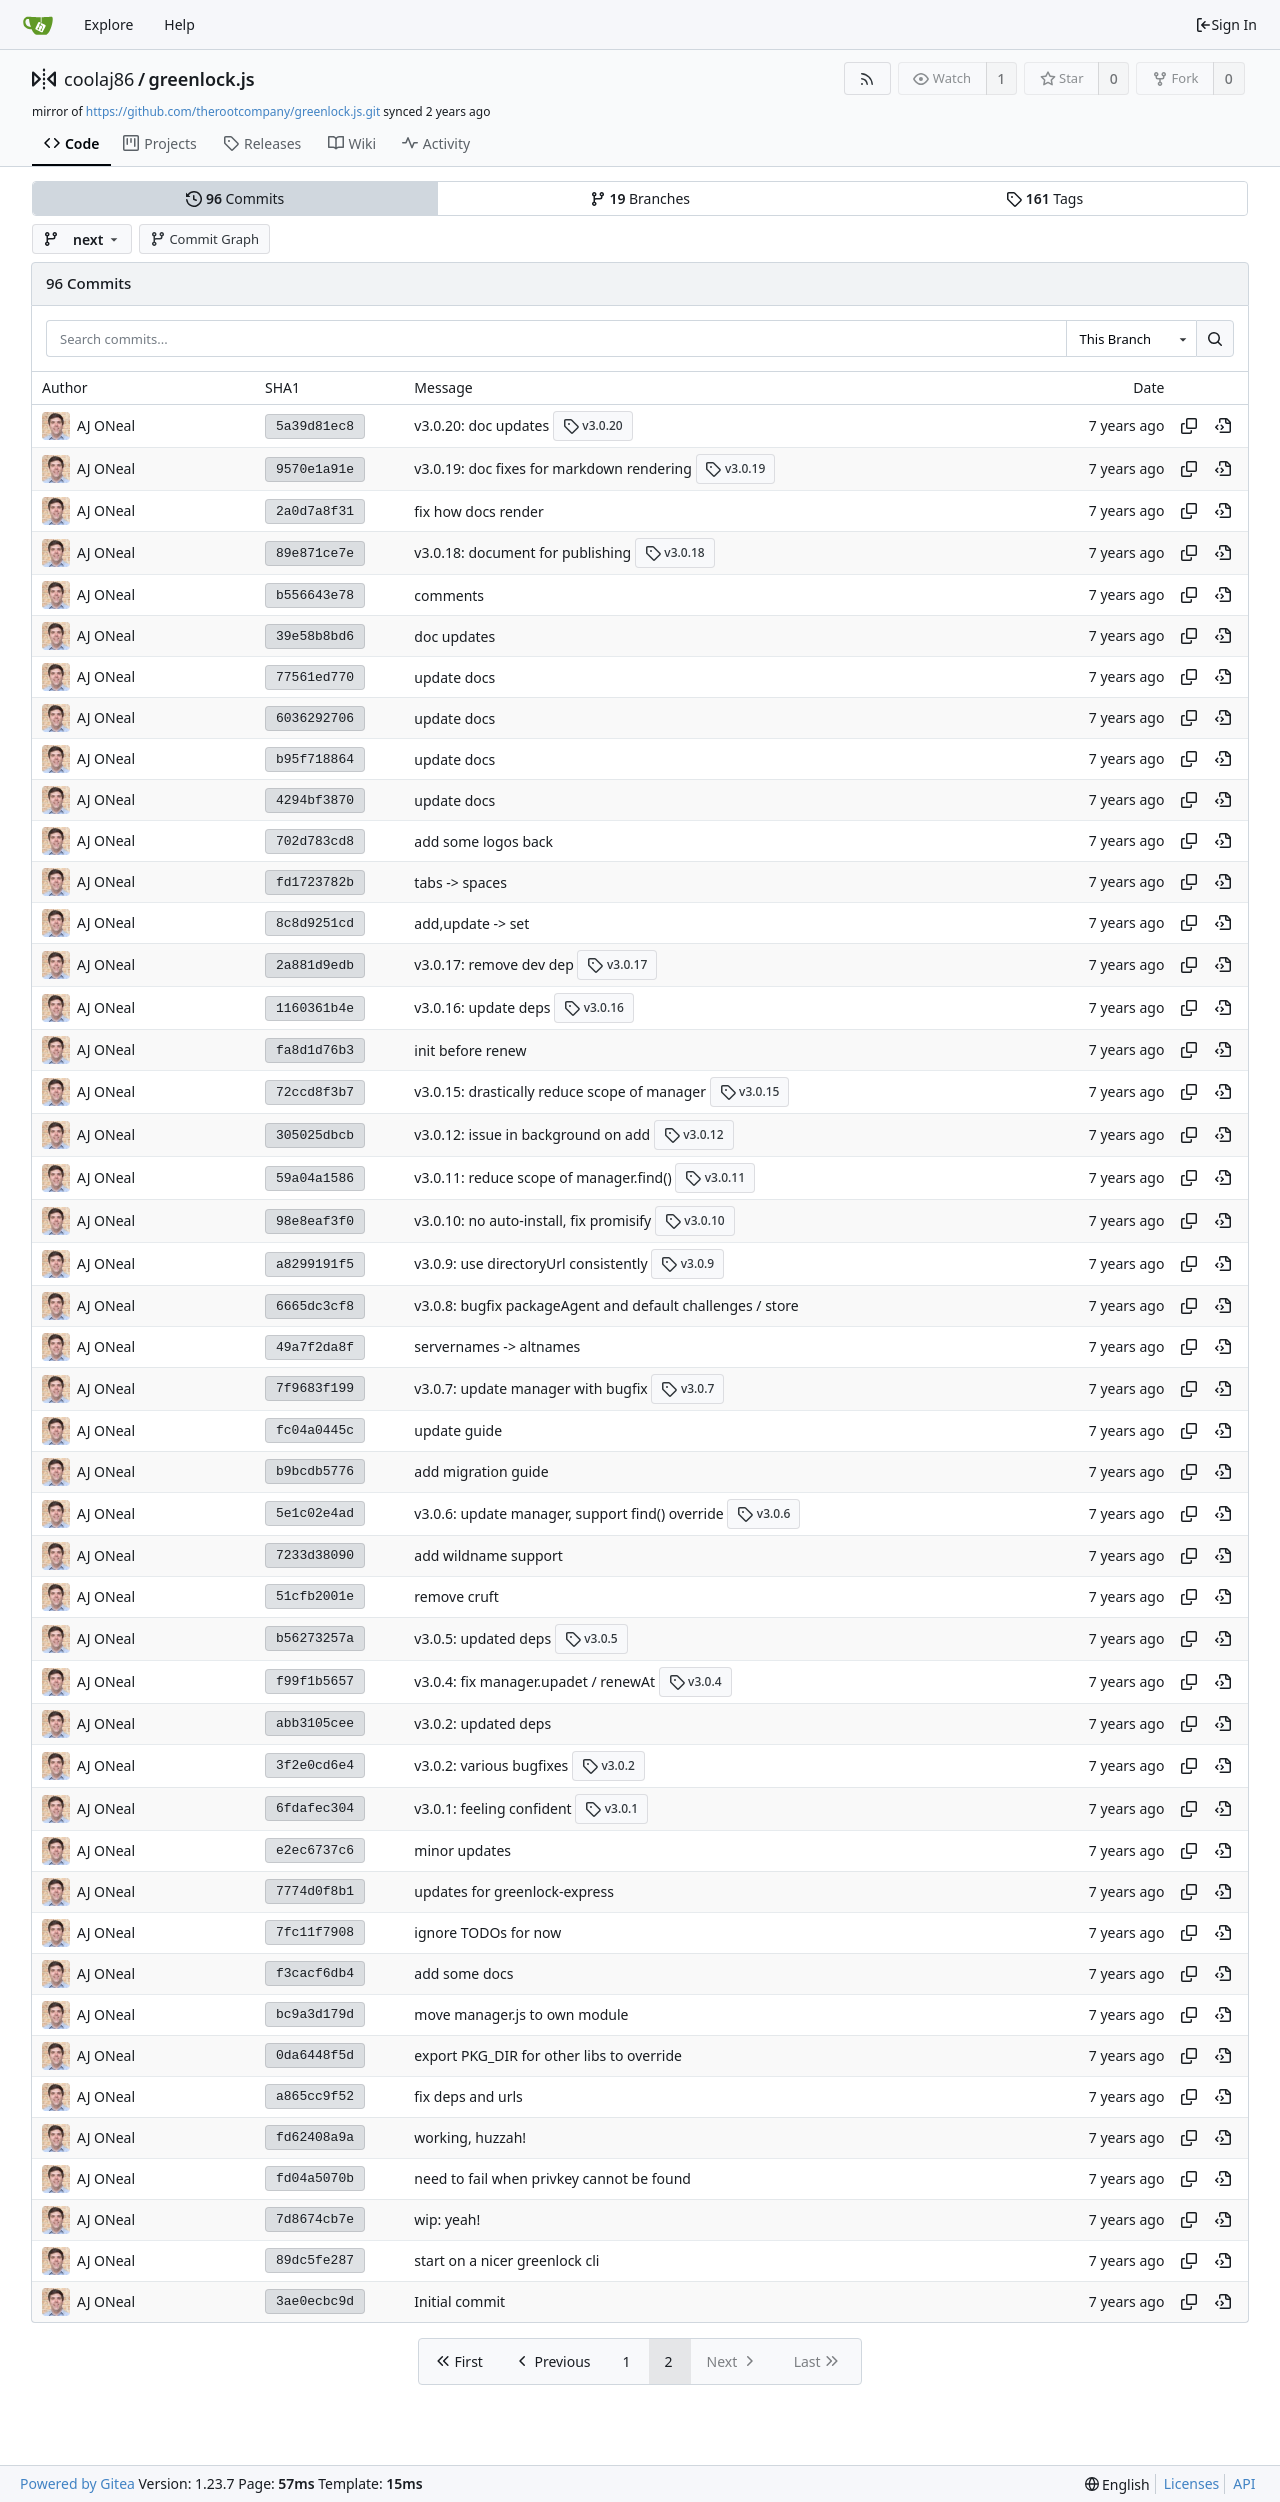 This screenshot has height=2502, width=1280. Describe the element at coordinates (468, 2096) in the screenshot. I see `fix deps and urls` at that location.